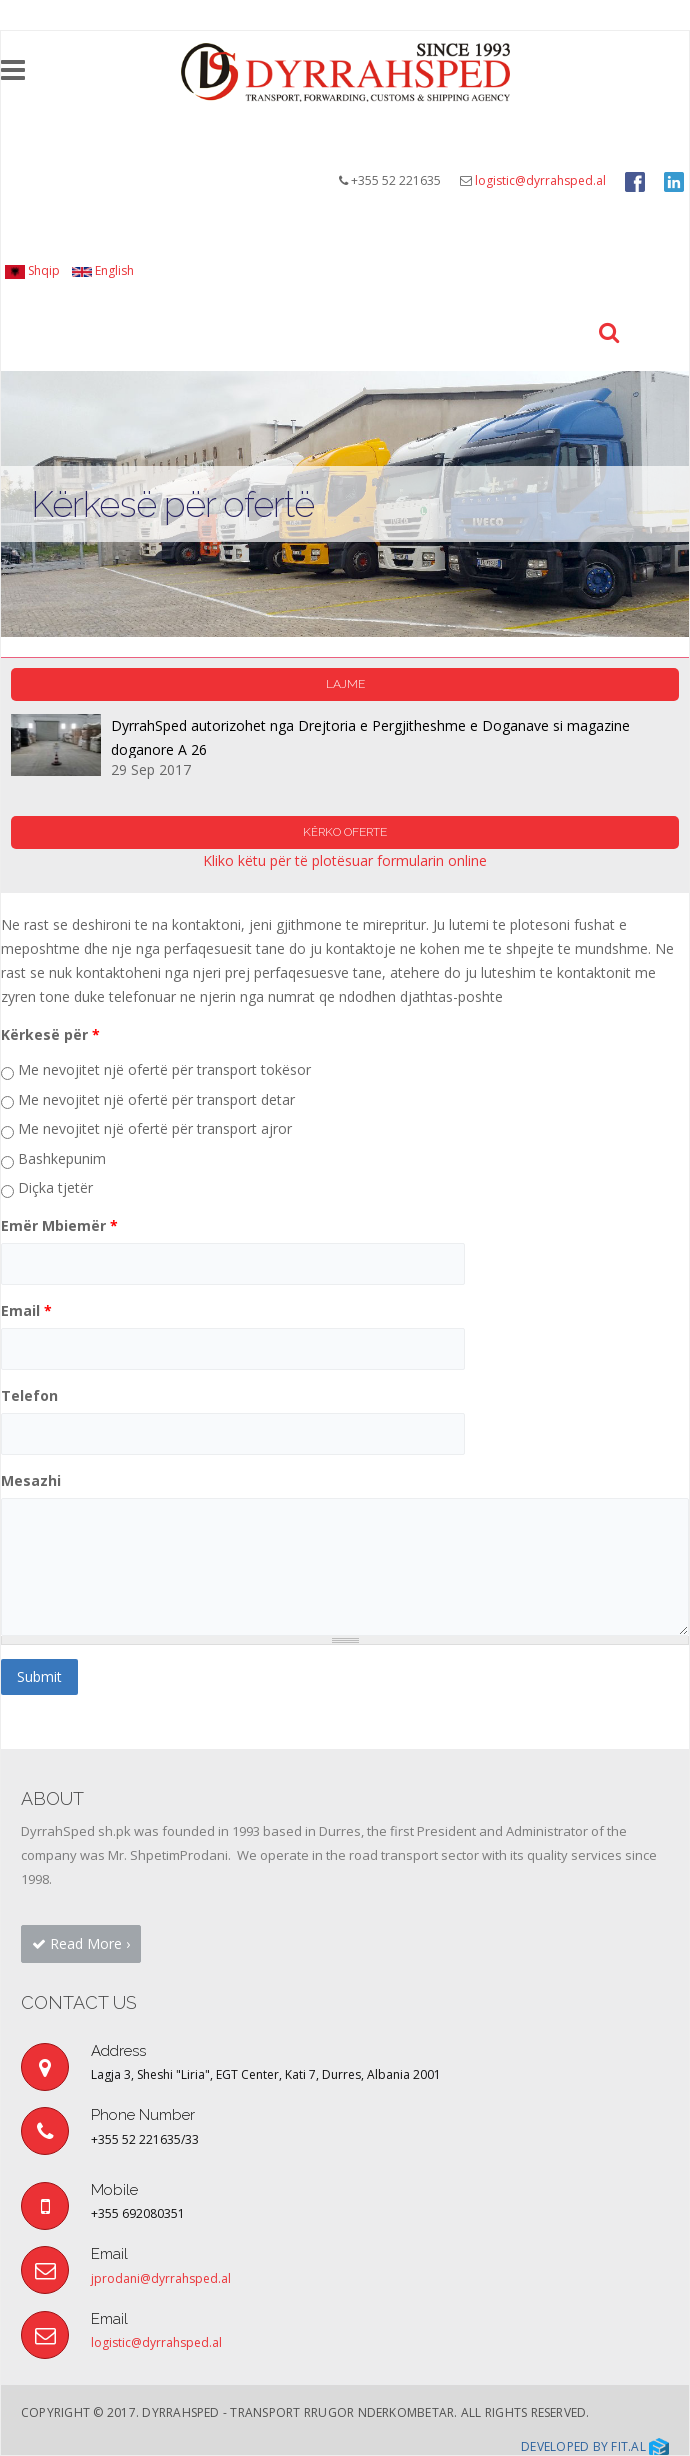  What do you see at coordinates (26, 1310) in the screenshot?
I see `Email` at bounding box center [26, 1310].